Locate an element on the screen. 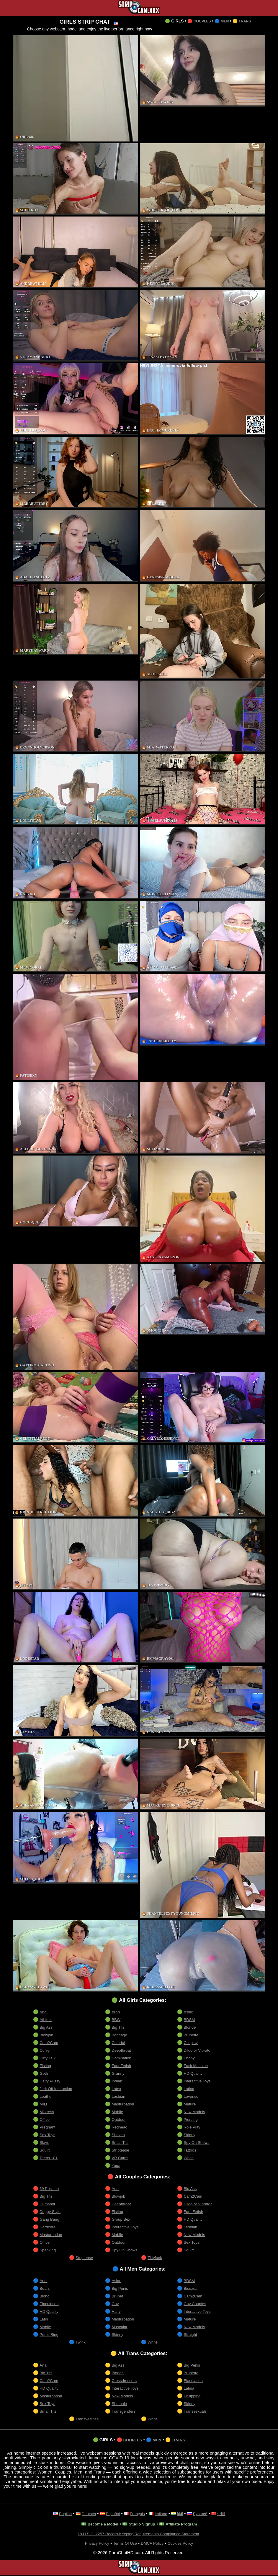 Image resolution: width=278 pixels, height=2576 pixels. Masturbation is located at coordinates (124, 2104).